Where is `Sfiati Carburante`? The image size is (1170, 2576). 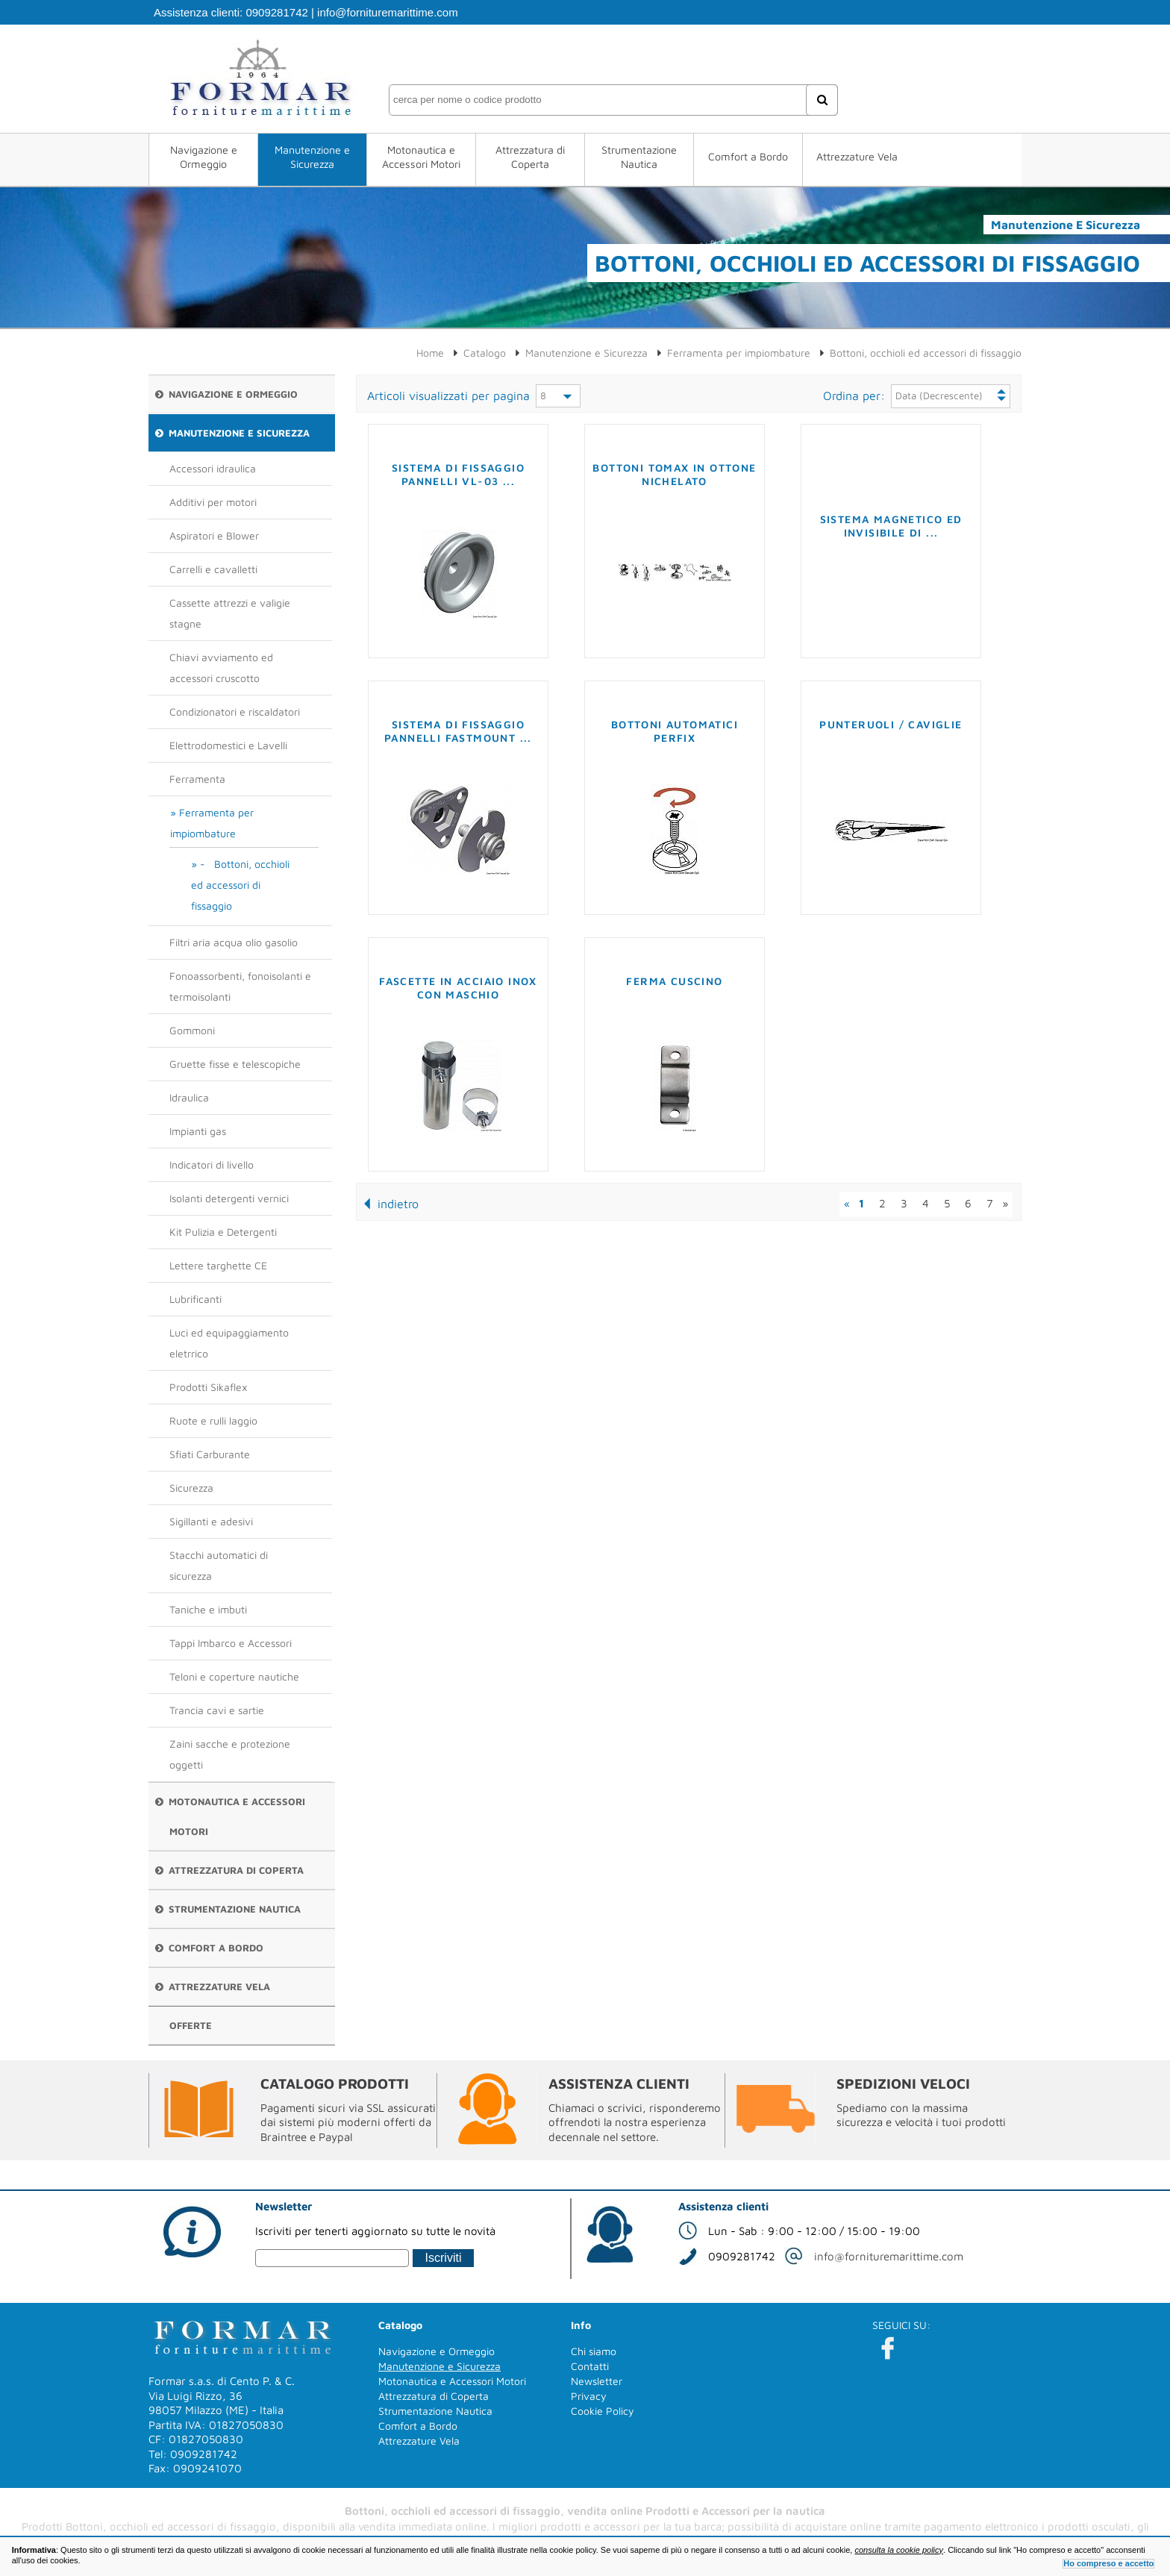
Sfiati Carburante is located at coordinates (209, 1454).